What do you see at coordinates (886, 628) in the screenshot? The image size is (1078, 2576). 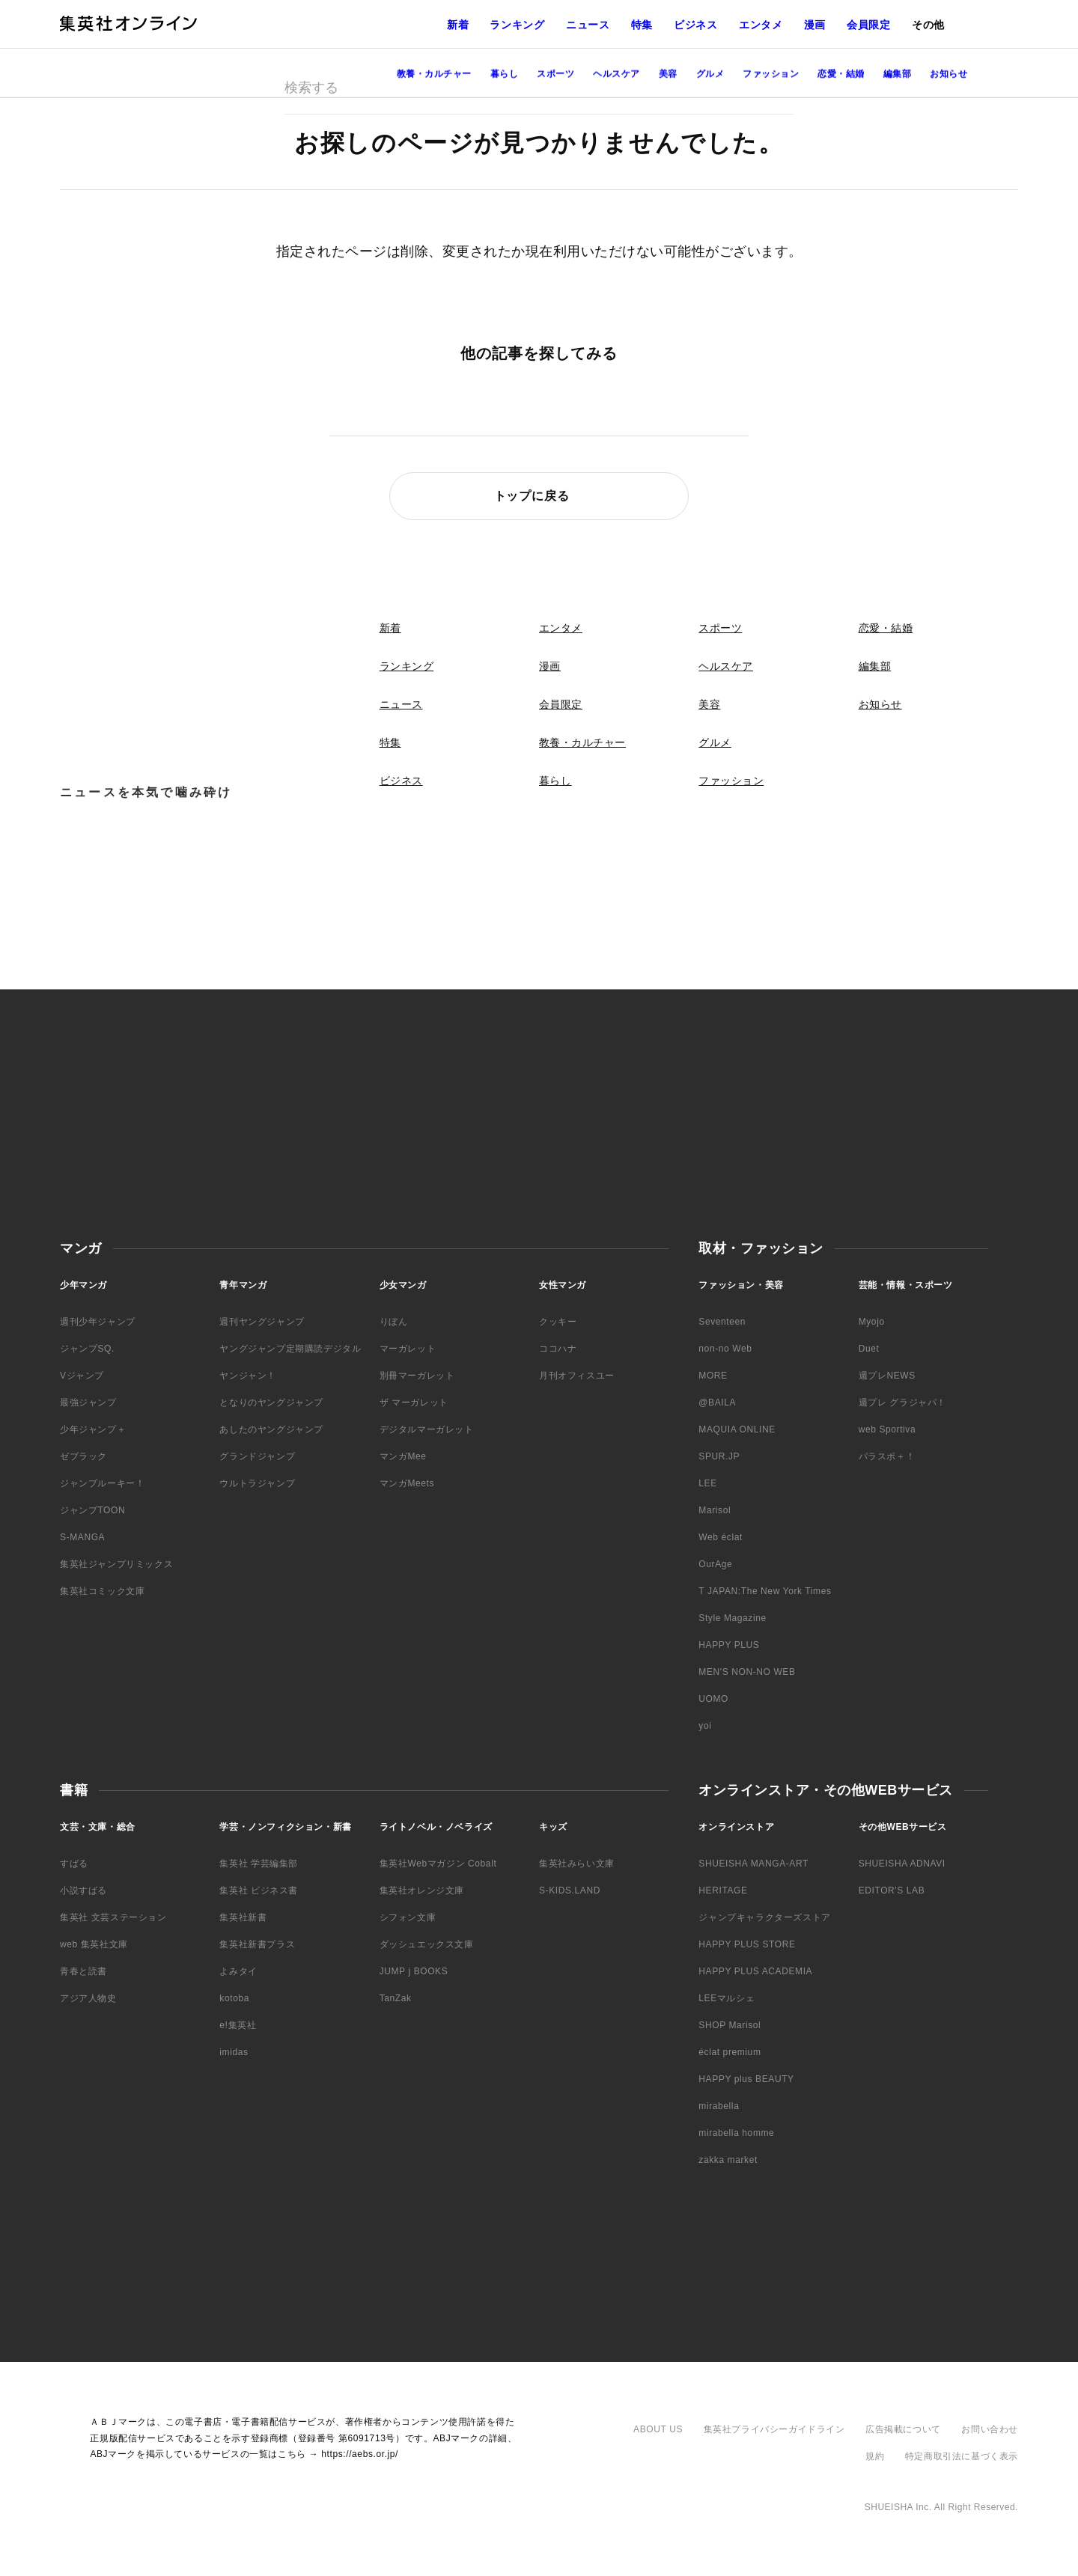 I see `恋愛・結婚` at bounding box center [886, 628].